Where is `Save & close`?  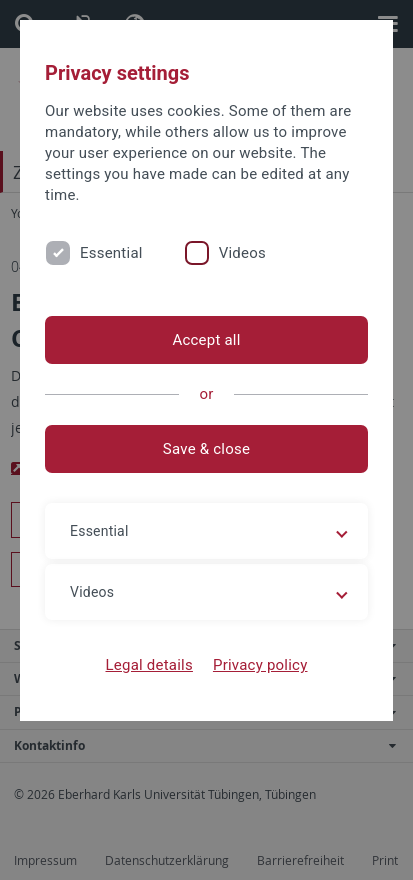
Save & close is located at coordinates (206, 449).